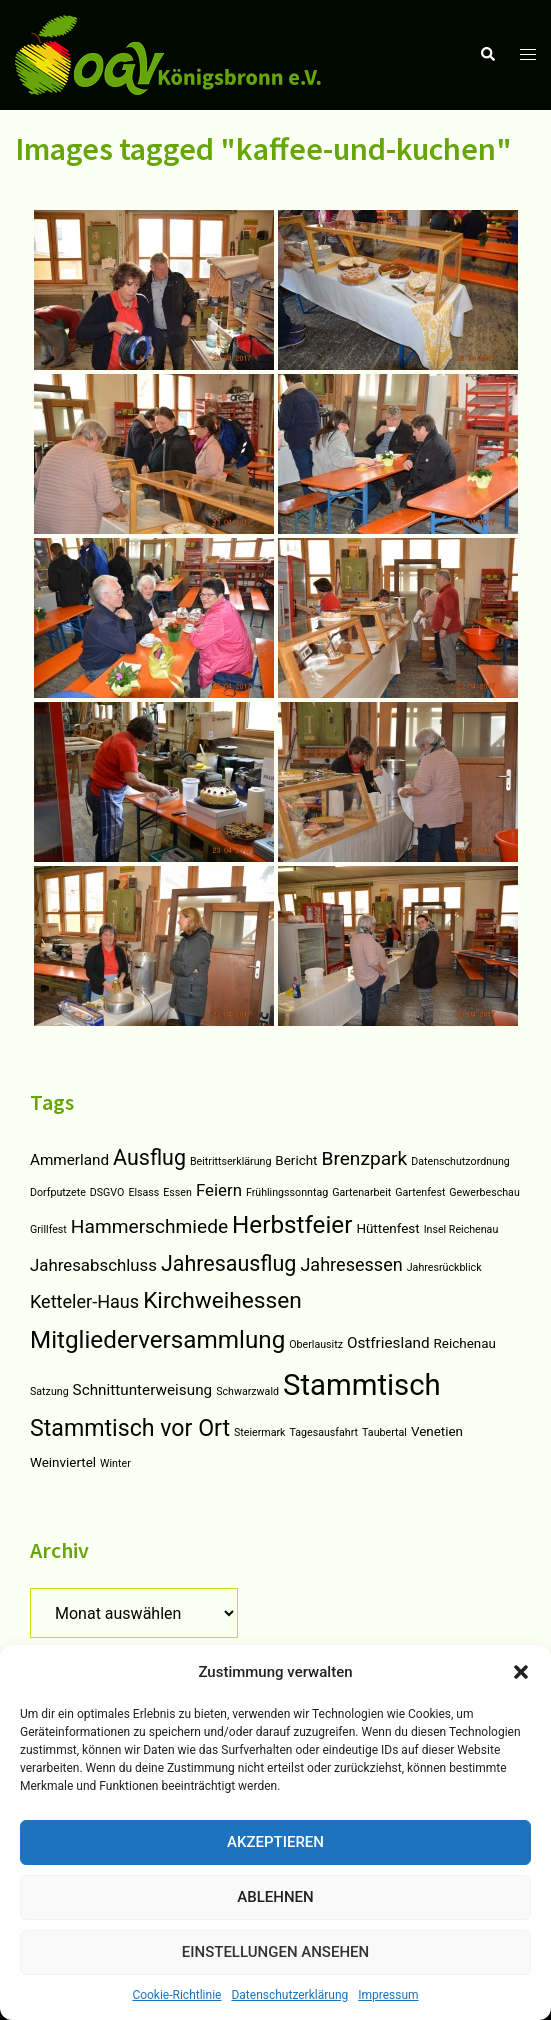  What do you see at coordinates (289, 1995) in the screenshot?
I see `Datenschutzerklärung` at bounding box center [289, 1995].